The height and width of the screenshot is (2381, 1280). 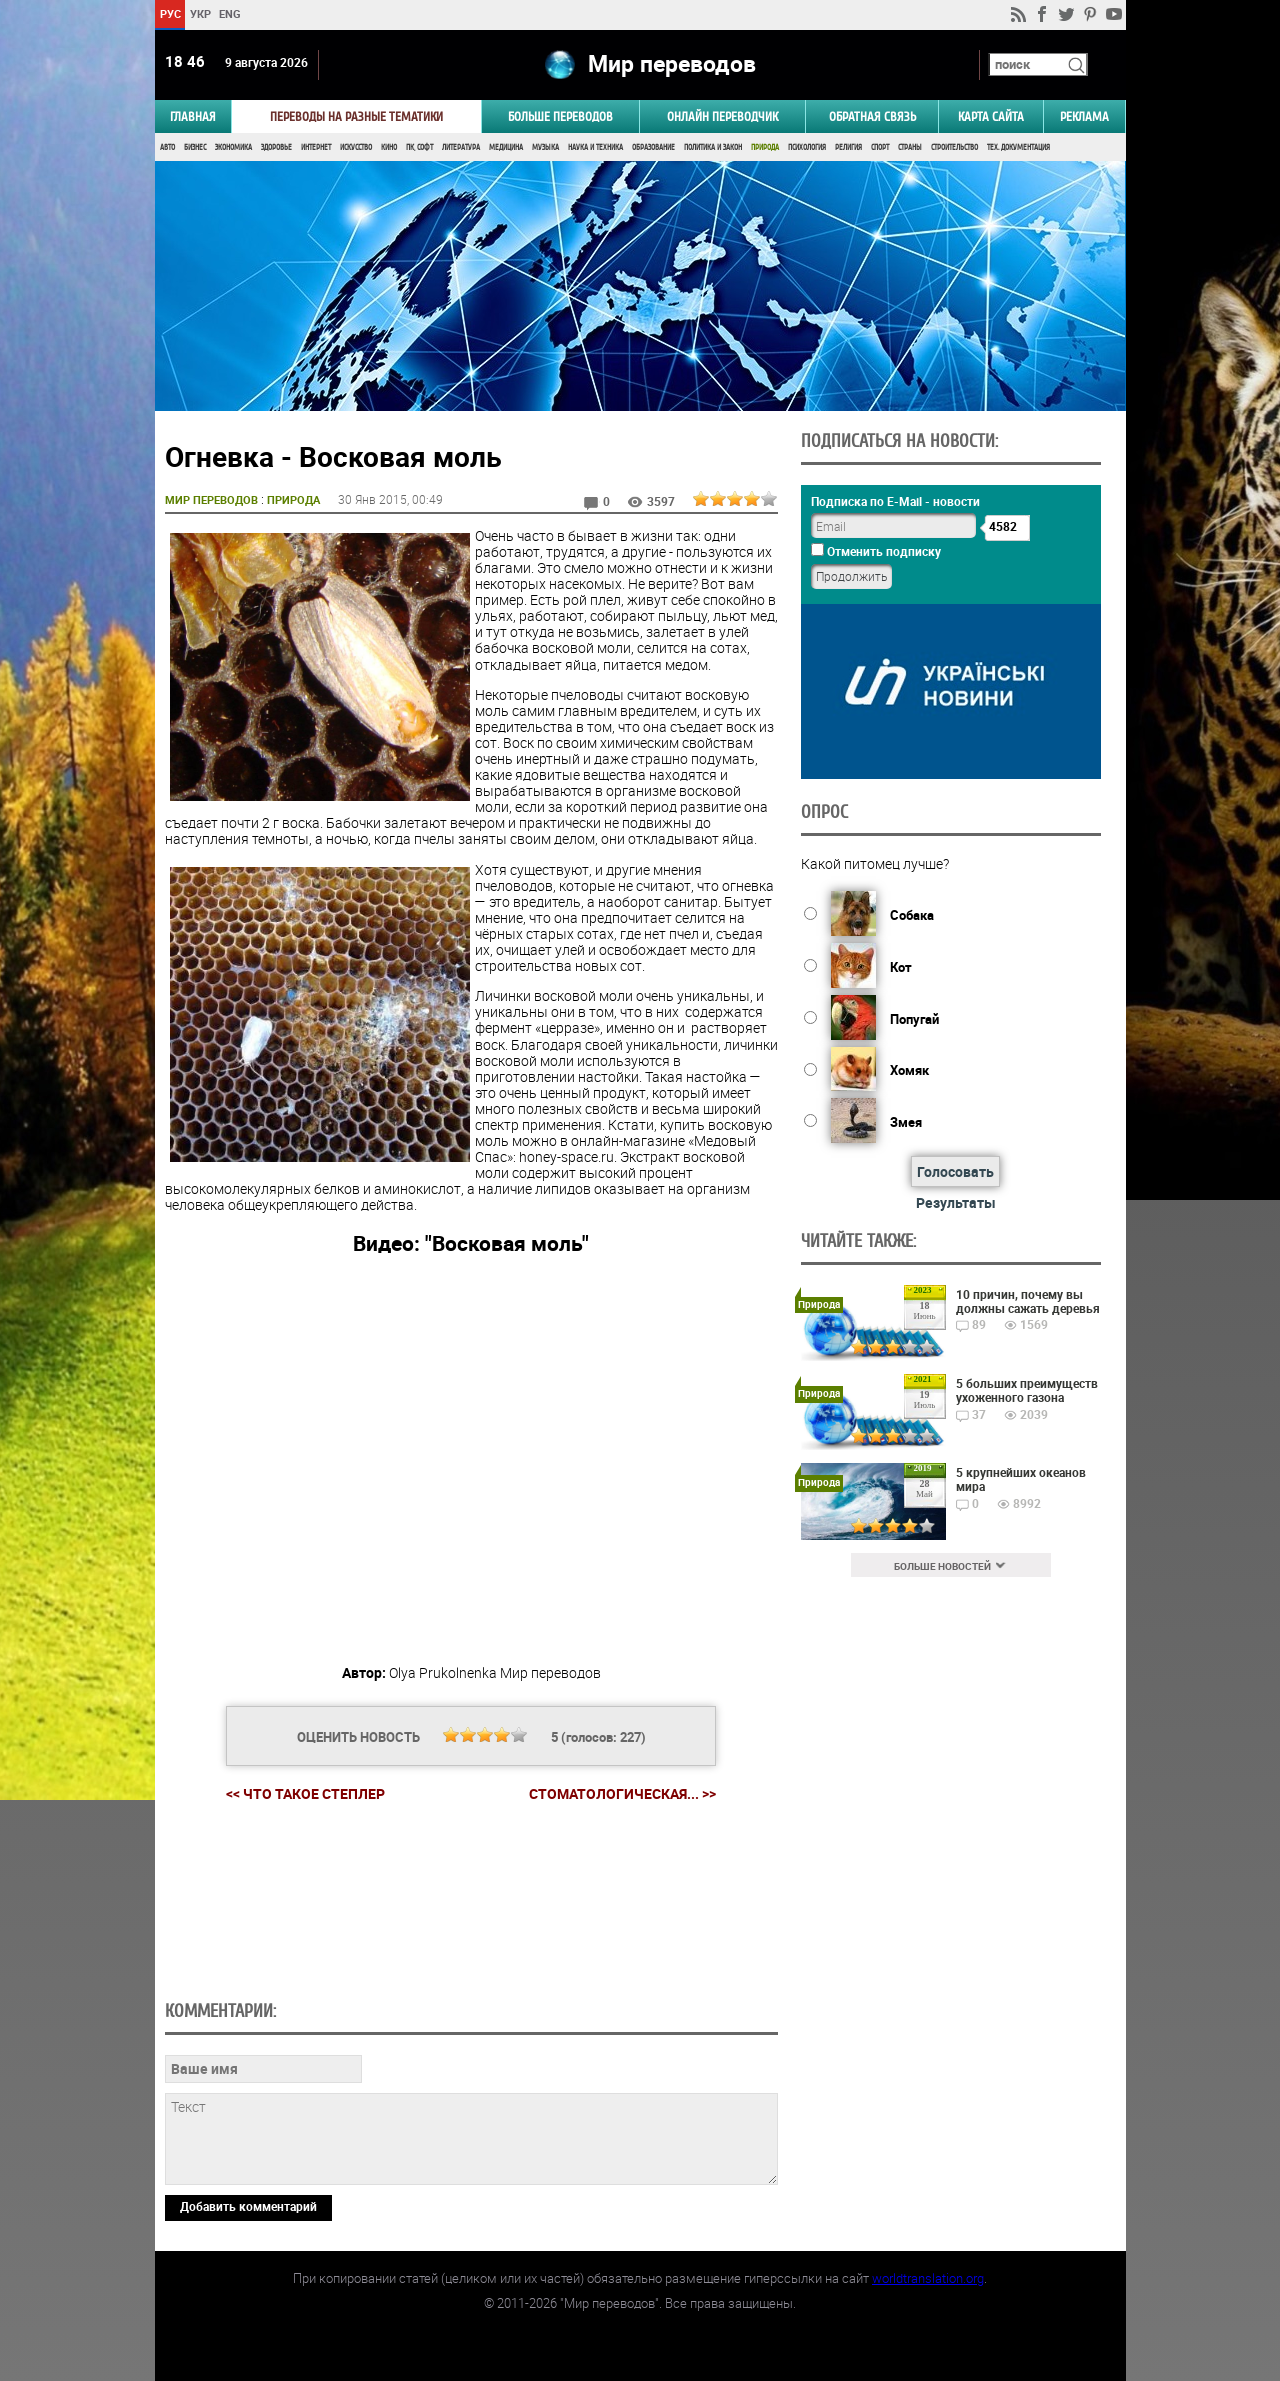 I want to click on Образование, so click(x=653, y=147).